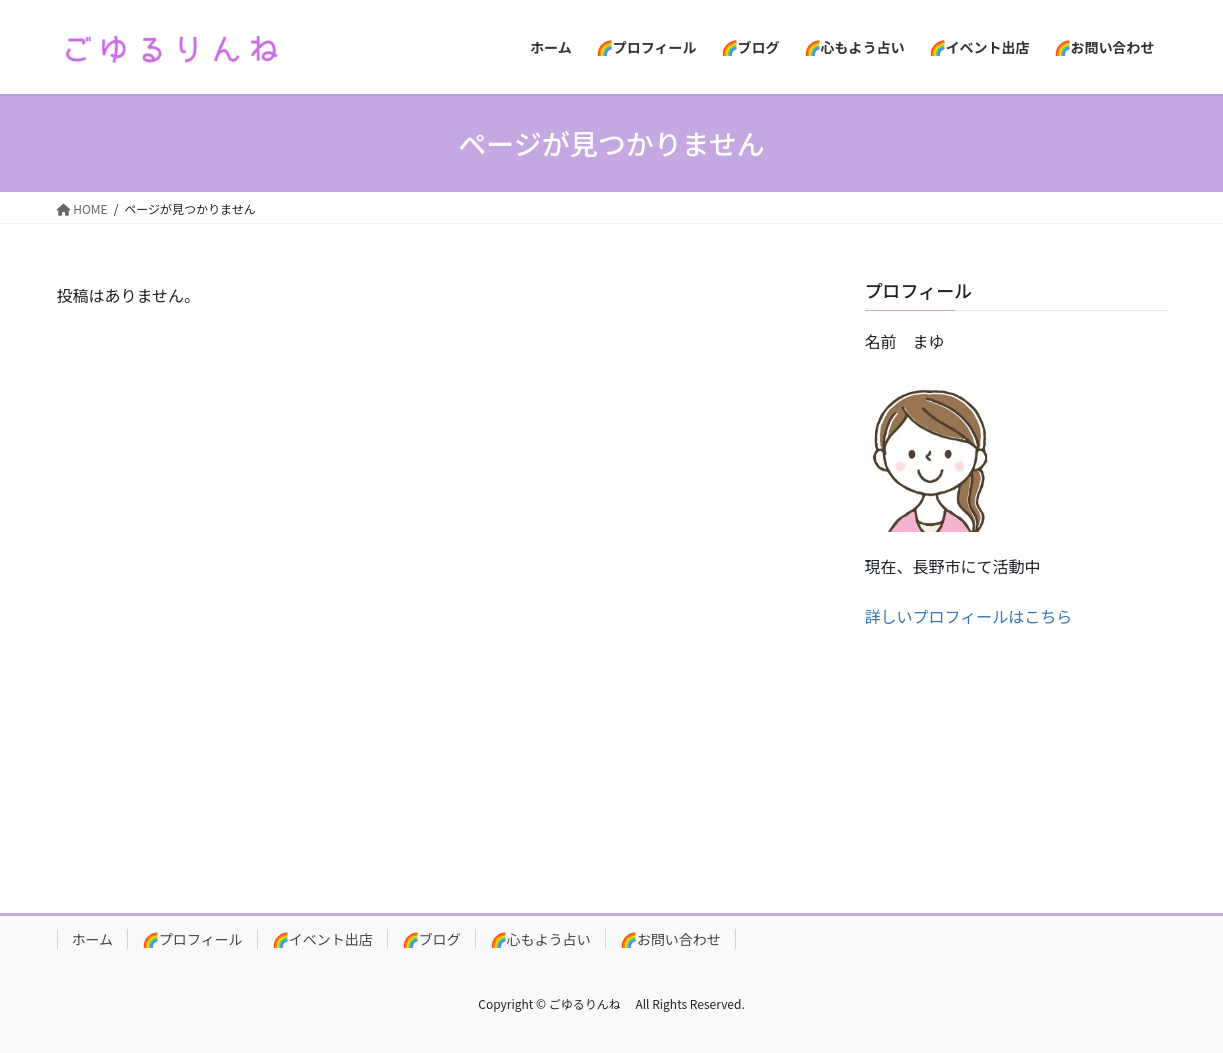 The width and height of the screenshot is (1223, 1053). What do you see at coordinates (540, 939) in the screenshot?
I see `🌈心もよう占い` at bounding box center [540, 939].